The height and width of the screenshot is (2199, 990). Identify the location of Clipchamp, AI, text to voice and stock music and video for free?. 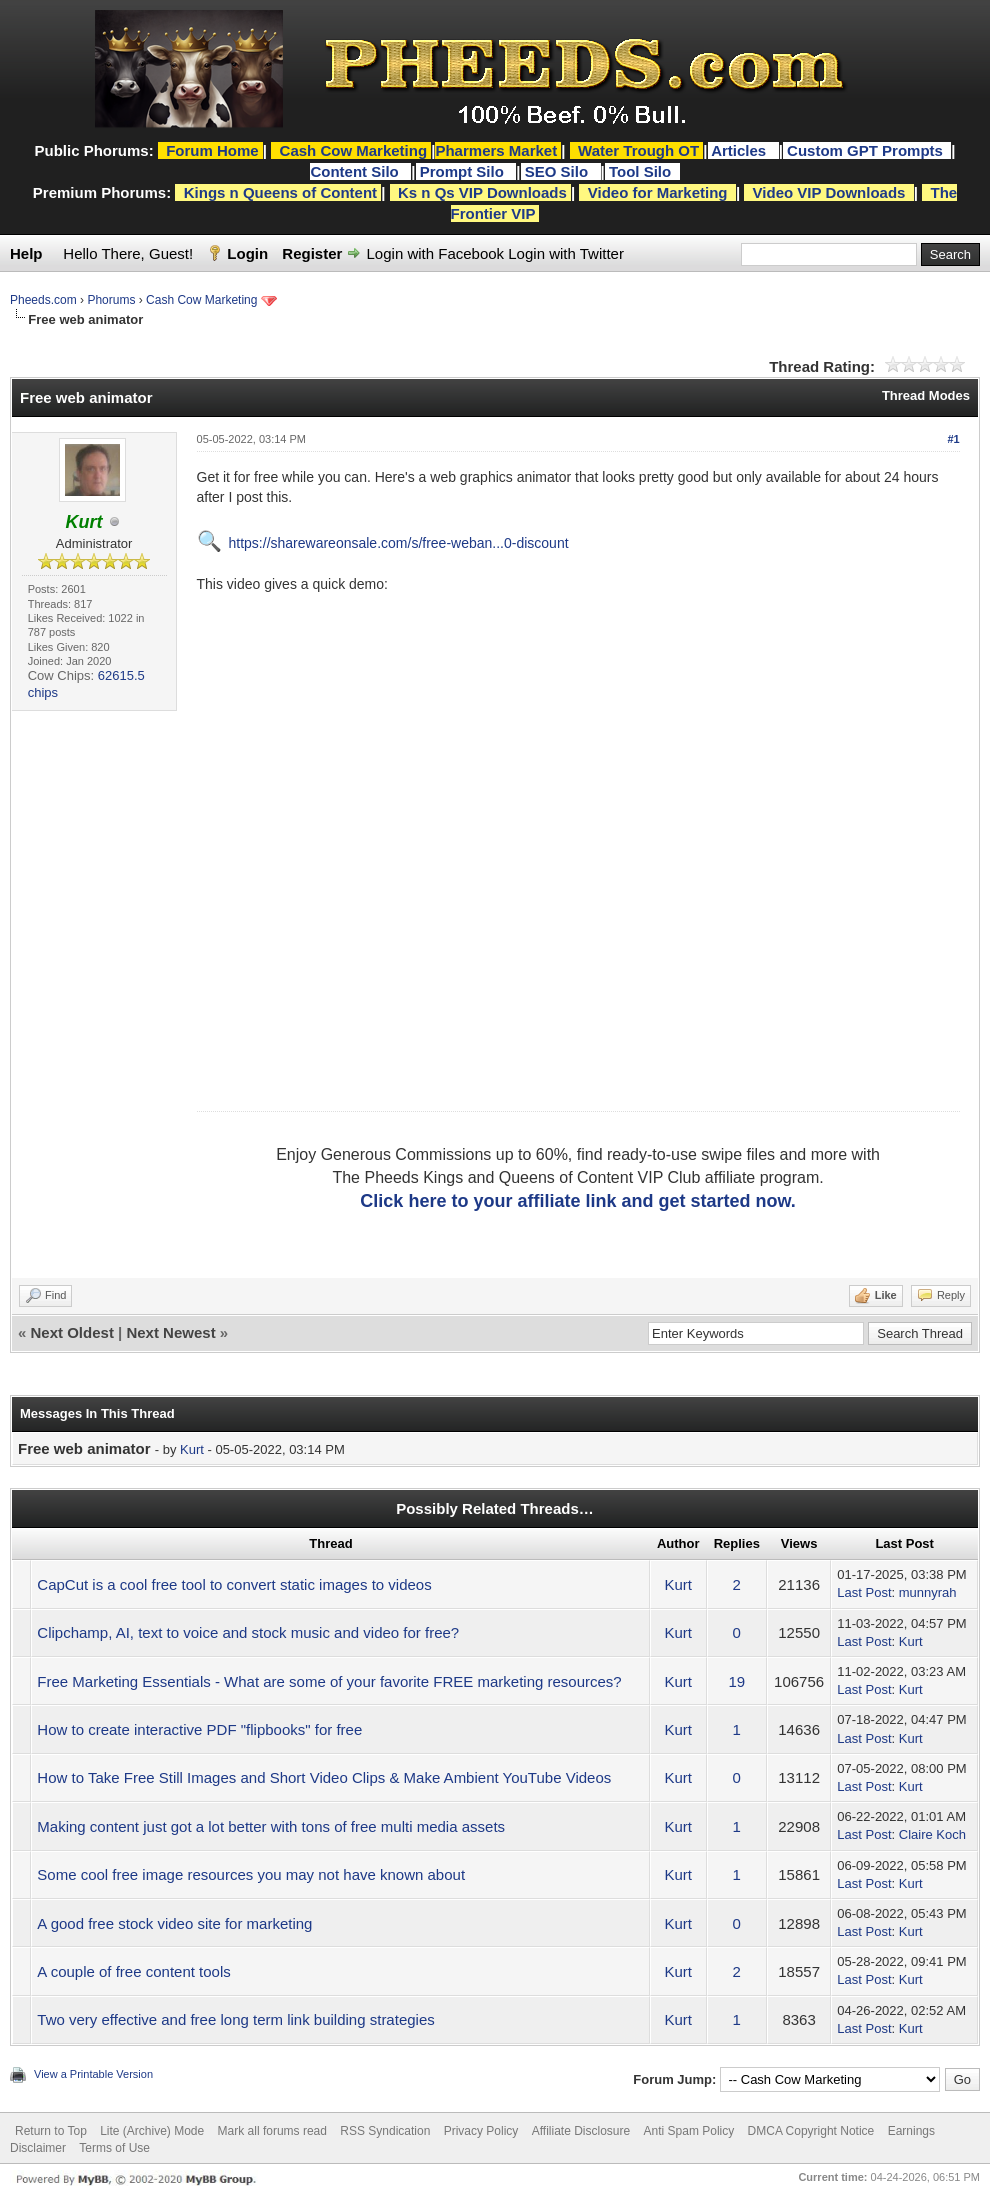
(248, 1632).